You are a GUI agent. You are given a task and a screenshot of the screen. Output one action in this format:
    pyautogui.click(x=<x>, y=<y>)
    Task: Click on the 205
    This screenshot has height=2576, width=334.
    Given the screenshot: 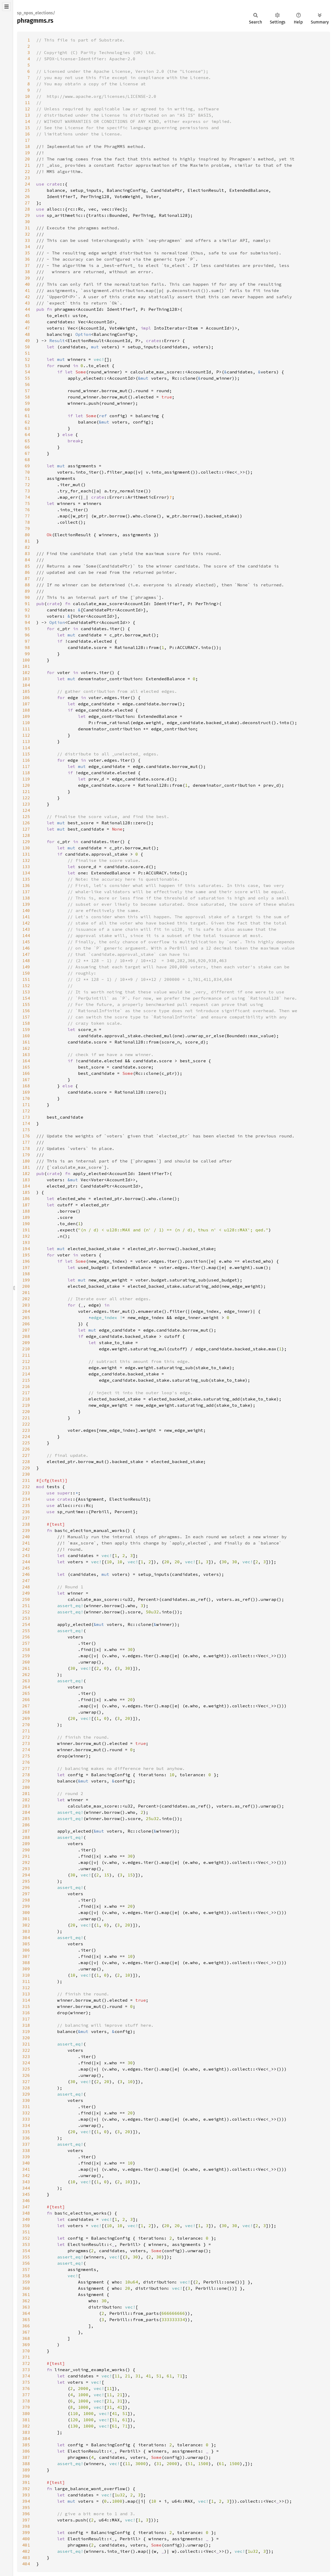 What is the action you would take?
    pyautogui.click(x=26, y=1317)
    